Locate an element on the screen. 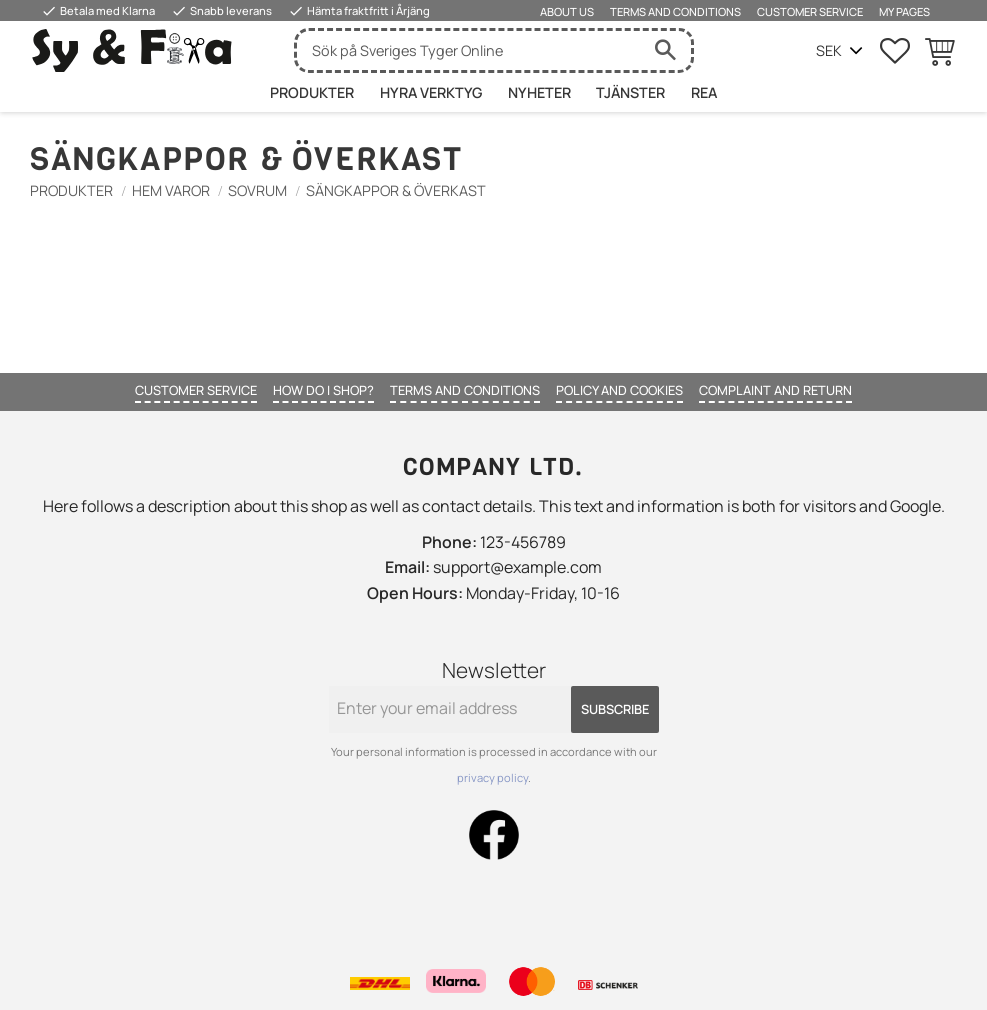  About us [menuitem] is located at coordinates (567, 11).